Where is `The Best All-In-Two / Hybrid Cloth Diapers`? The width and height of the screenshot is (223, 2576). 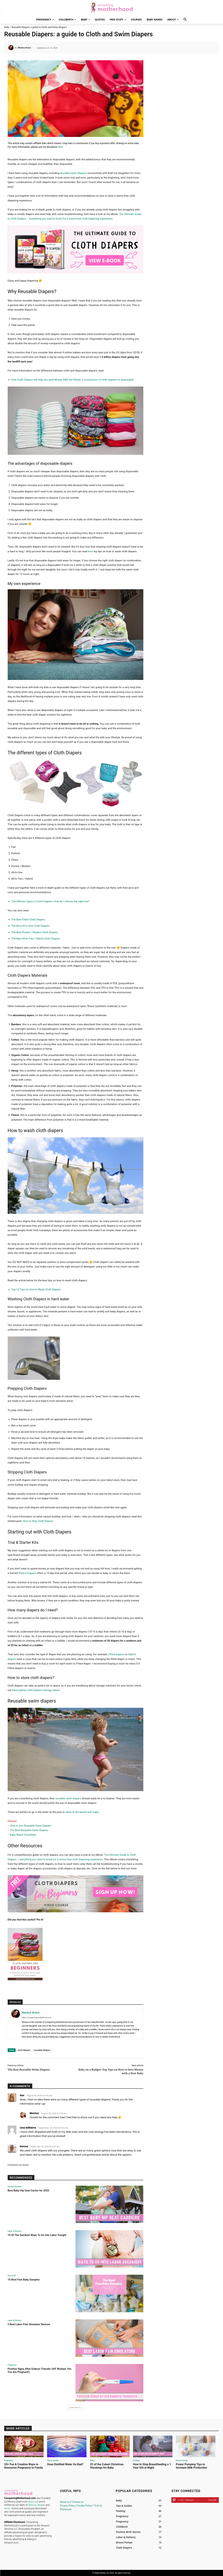
The Best All-In-Two / Hybrid Cloth Diapers is located at coordinates (35, 938).